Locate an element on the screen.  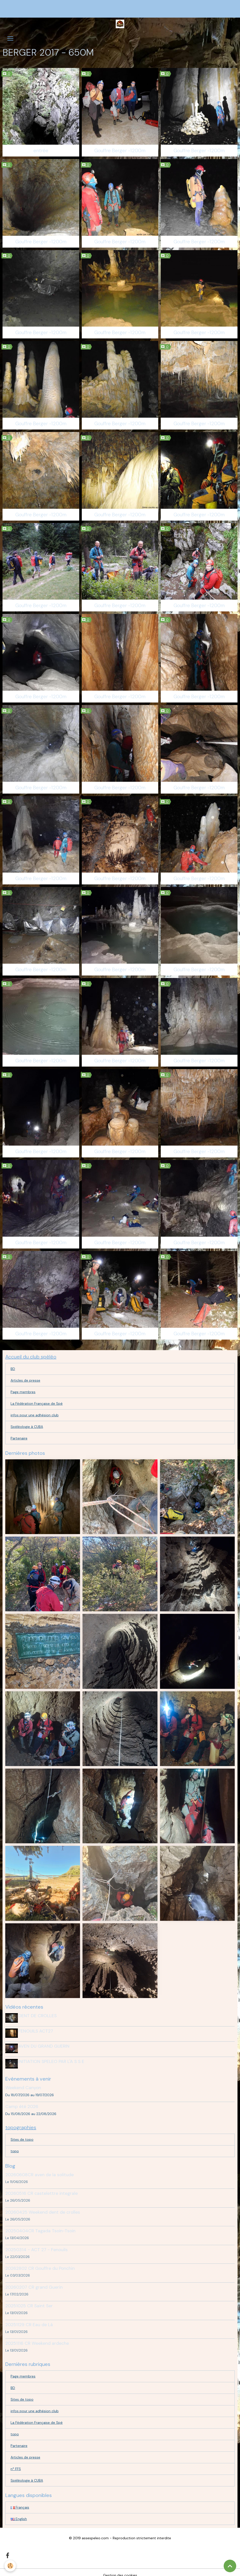
n° FFS is located at coordinates (16, 2462).